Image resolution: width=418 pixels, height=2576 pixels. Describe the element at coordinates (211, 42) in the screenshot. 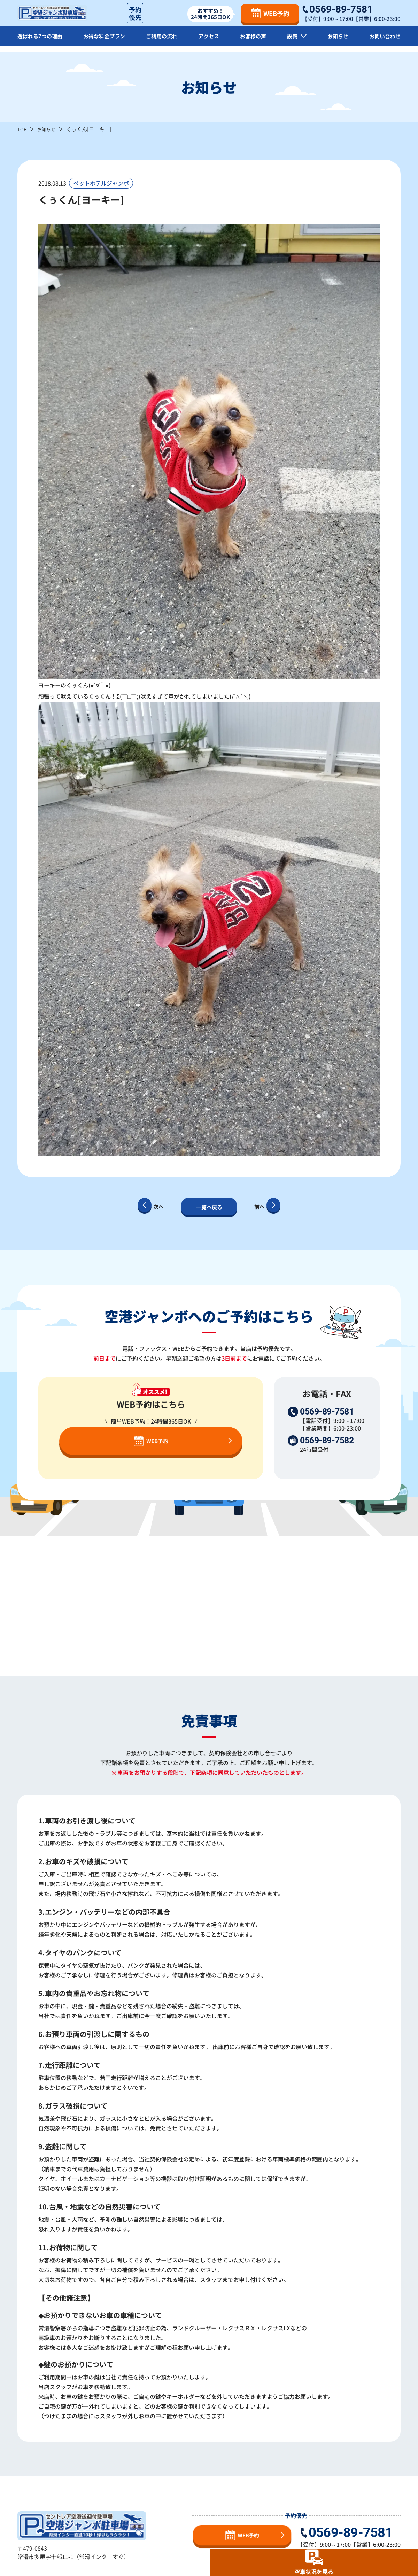

I see `アクセス` at that location.